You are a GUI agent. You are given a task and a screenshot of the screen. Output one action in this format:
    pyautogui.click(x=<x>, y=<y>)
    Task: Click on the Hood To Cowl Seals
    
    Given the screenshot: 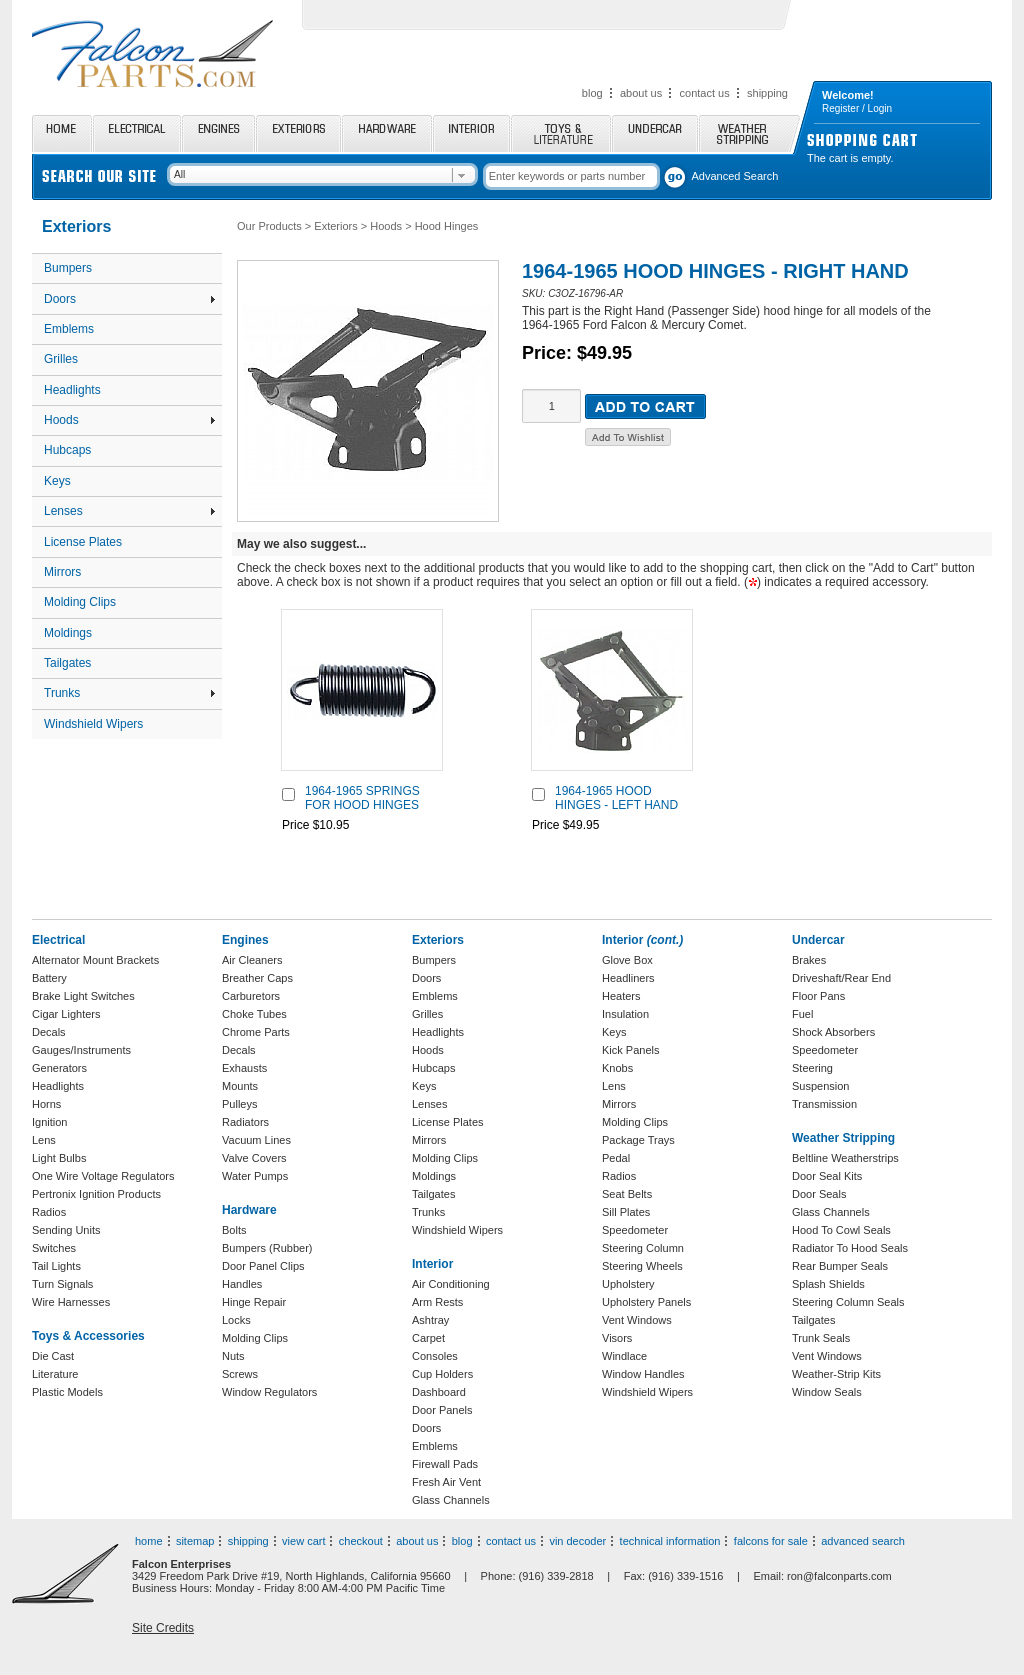 What is the action you would take?
    pyautogui.click(x=841, y=1230)
    